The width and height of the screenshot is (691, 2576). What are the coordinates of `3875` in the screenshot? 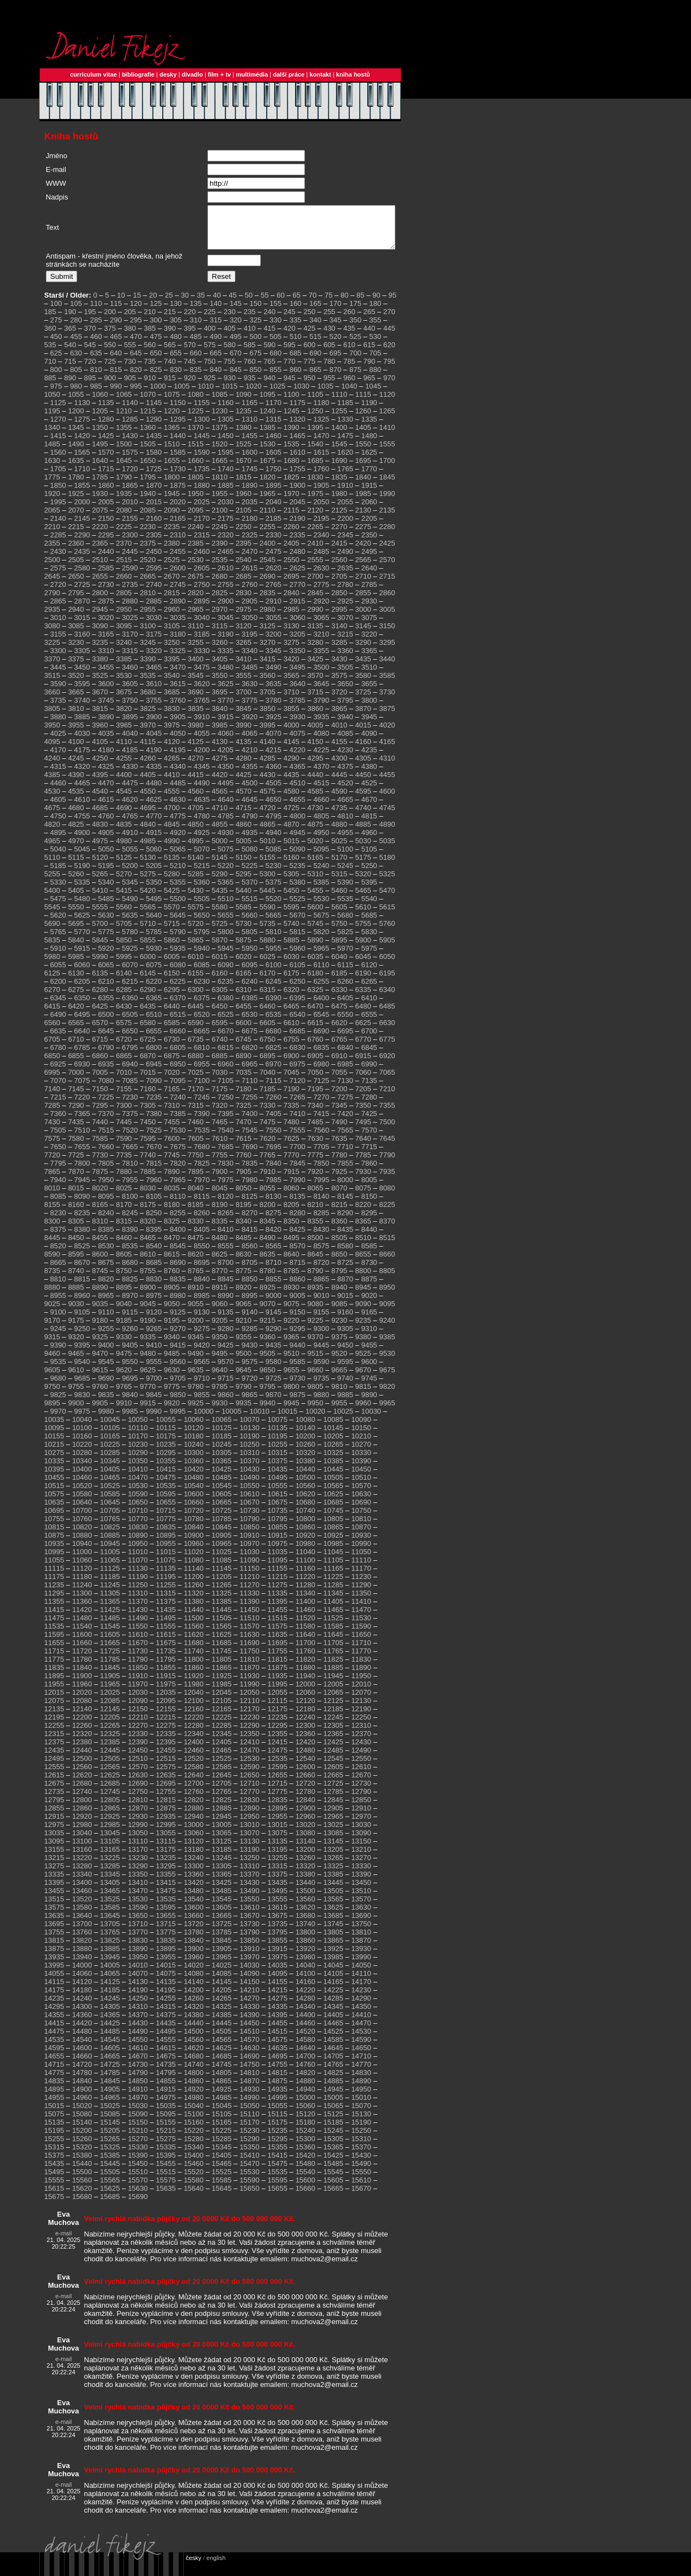 It's located at (387, 717).